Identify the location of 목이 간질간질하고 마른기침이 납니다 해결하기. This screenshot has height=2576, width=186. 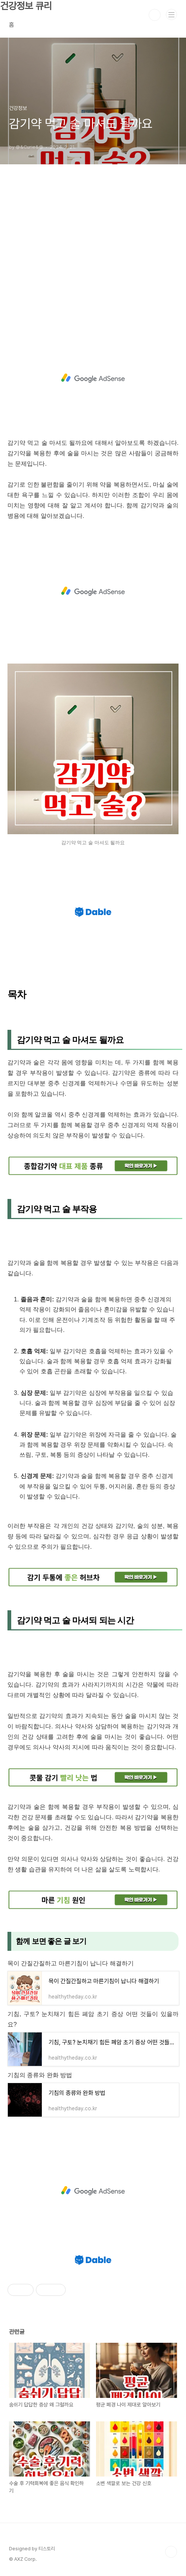
(70, 1963).